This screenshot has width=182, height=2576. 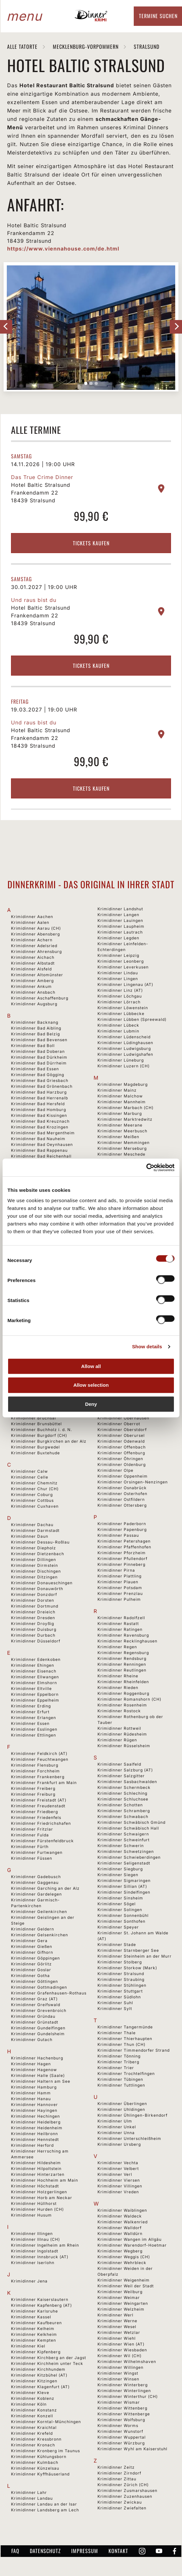 What do you see at coordinates (118, 1031) in the screenshot?
I see `Krimidinner Lubmin` at bounding box center [118, 1031].